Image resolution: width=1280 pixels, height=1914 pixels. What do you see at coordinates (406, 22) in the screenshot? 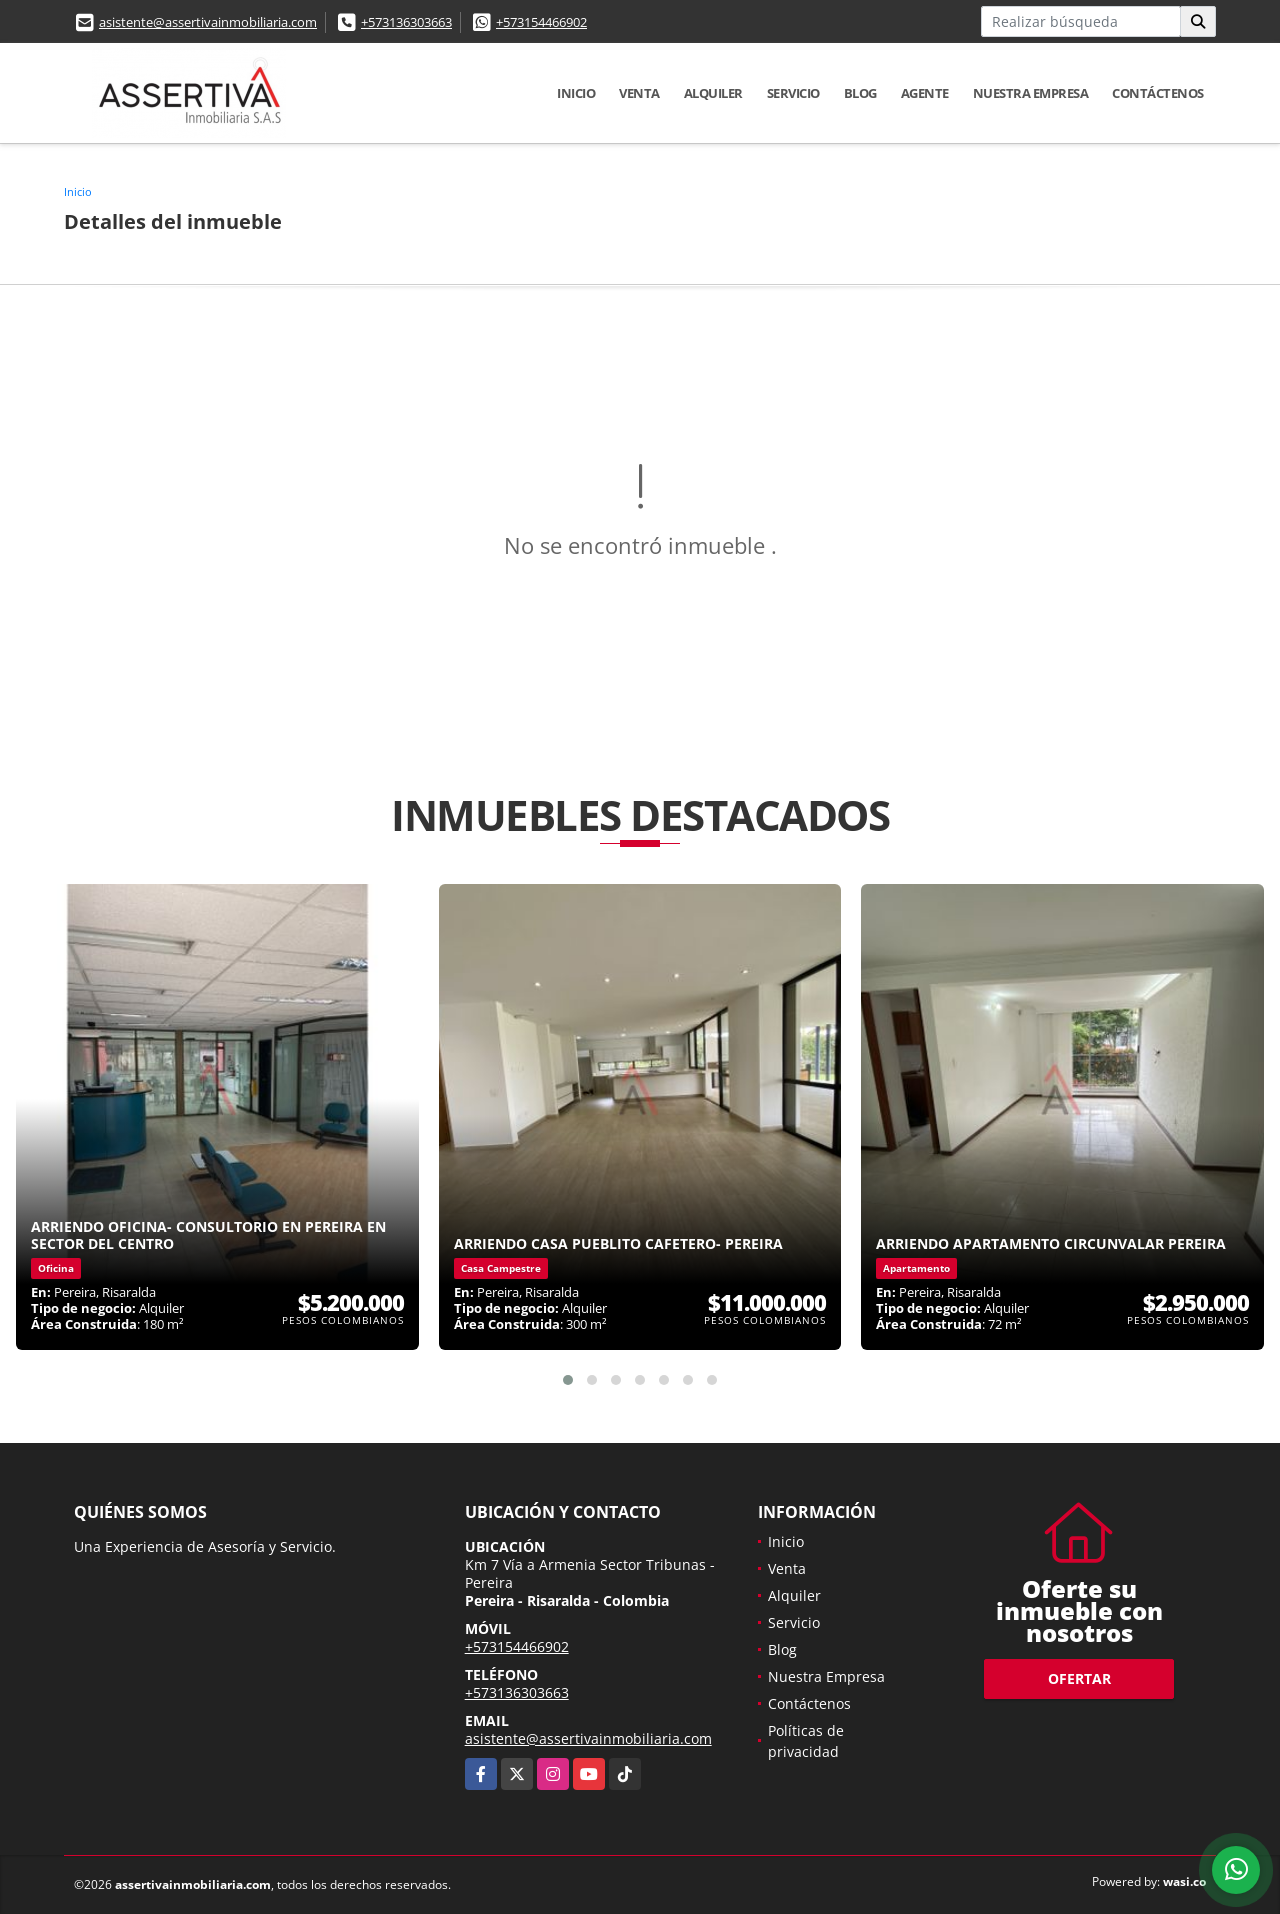
I see `+573136303663` at bounding box center [406, 22].